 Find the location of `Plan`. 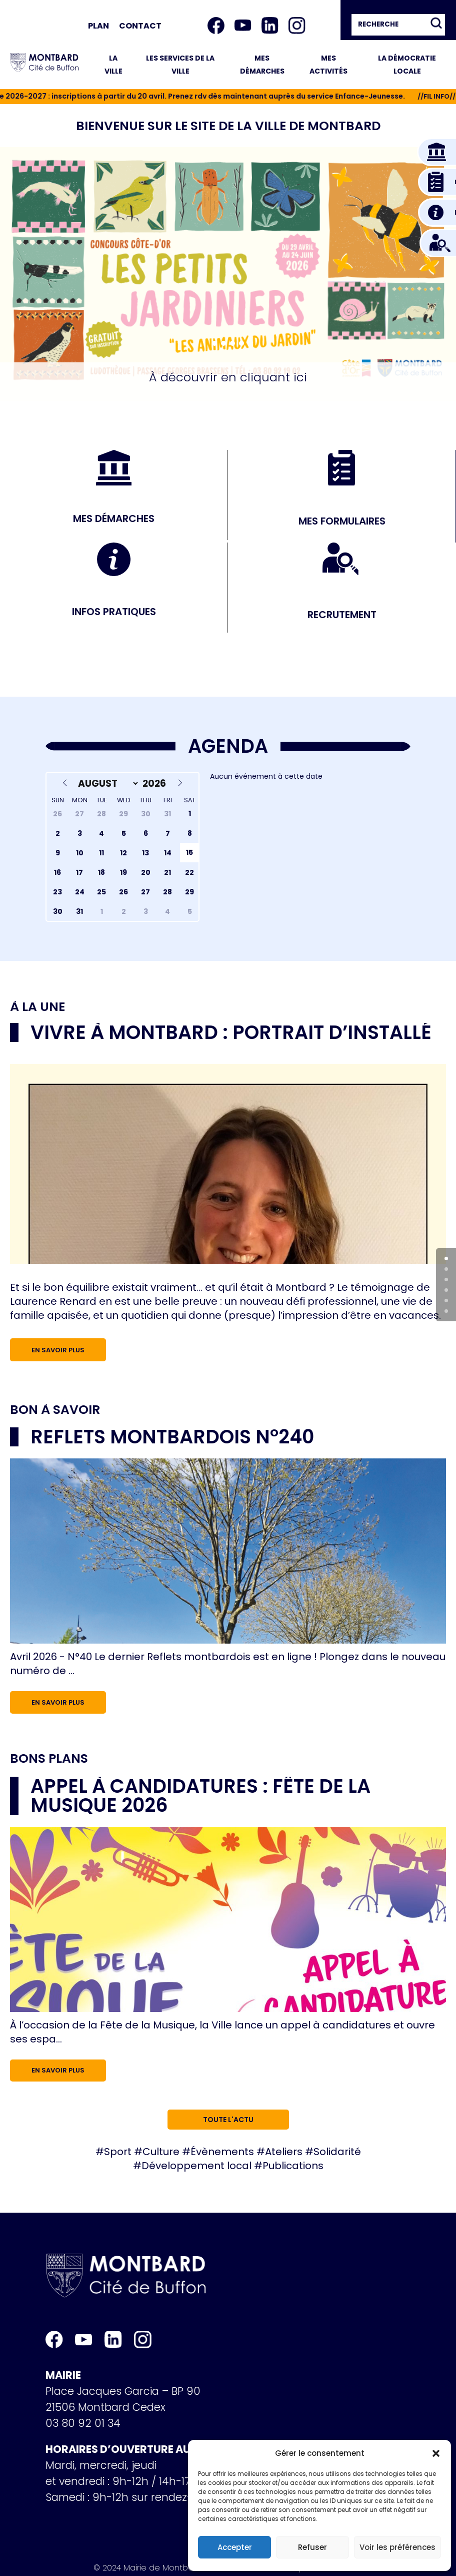

Plan is located at coordinates (98, 26).